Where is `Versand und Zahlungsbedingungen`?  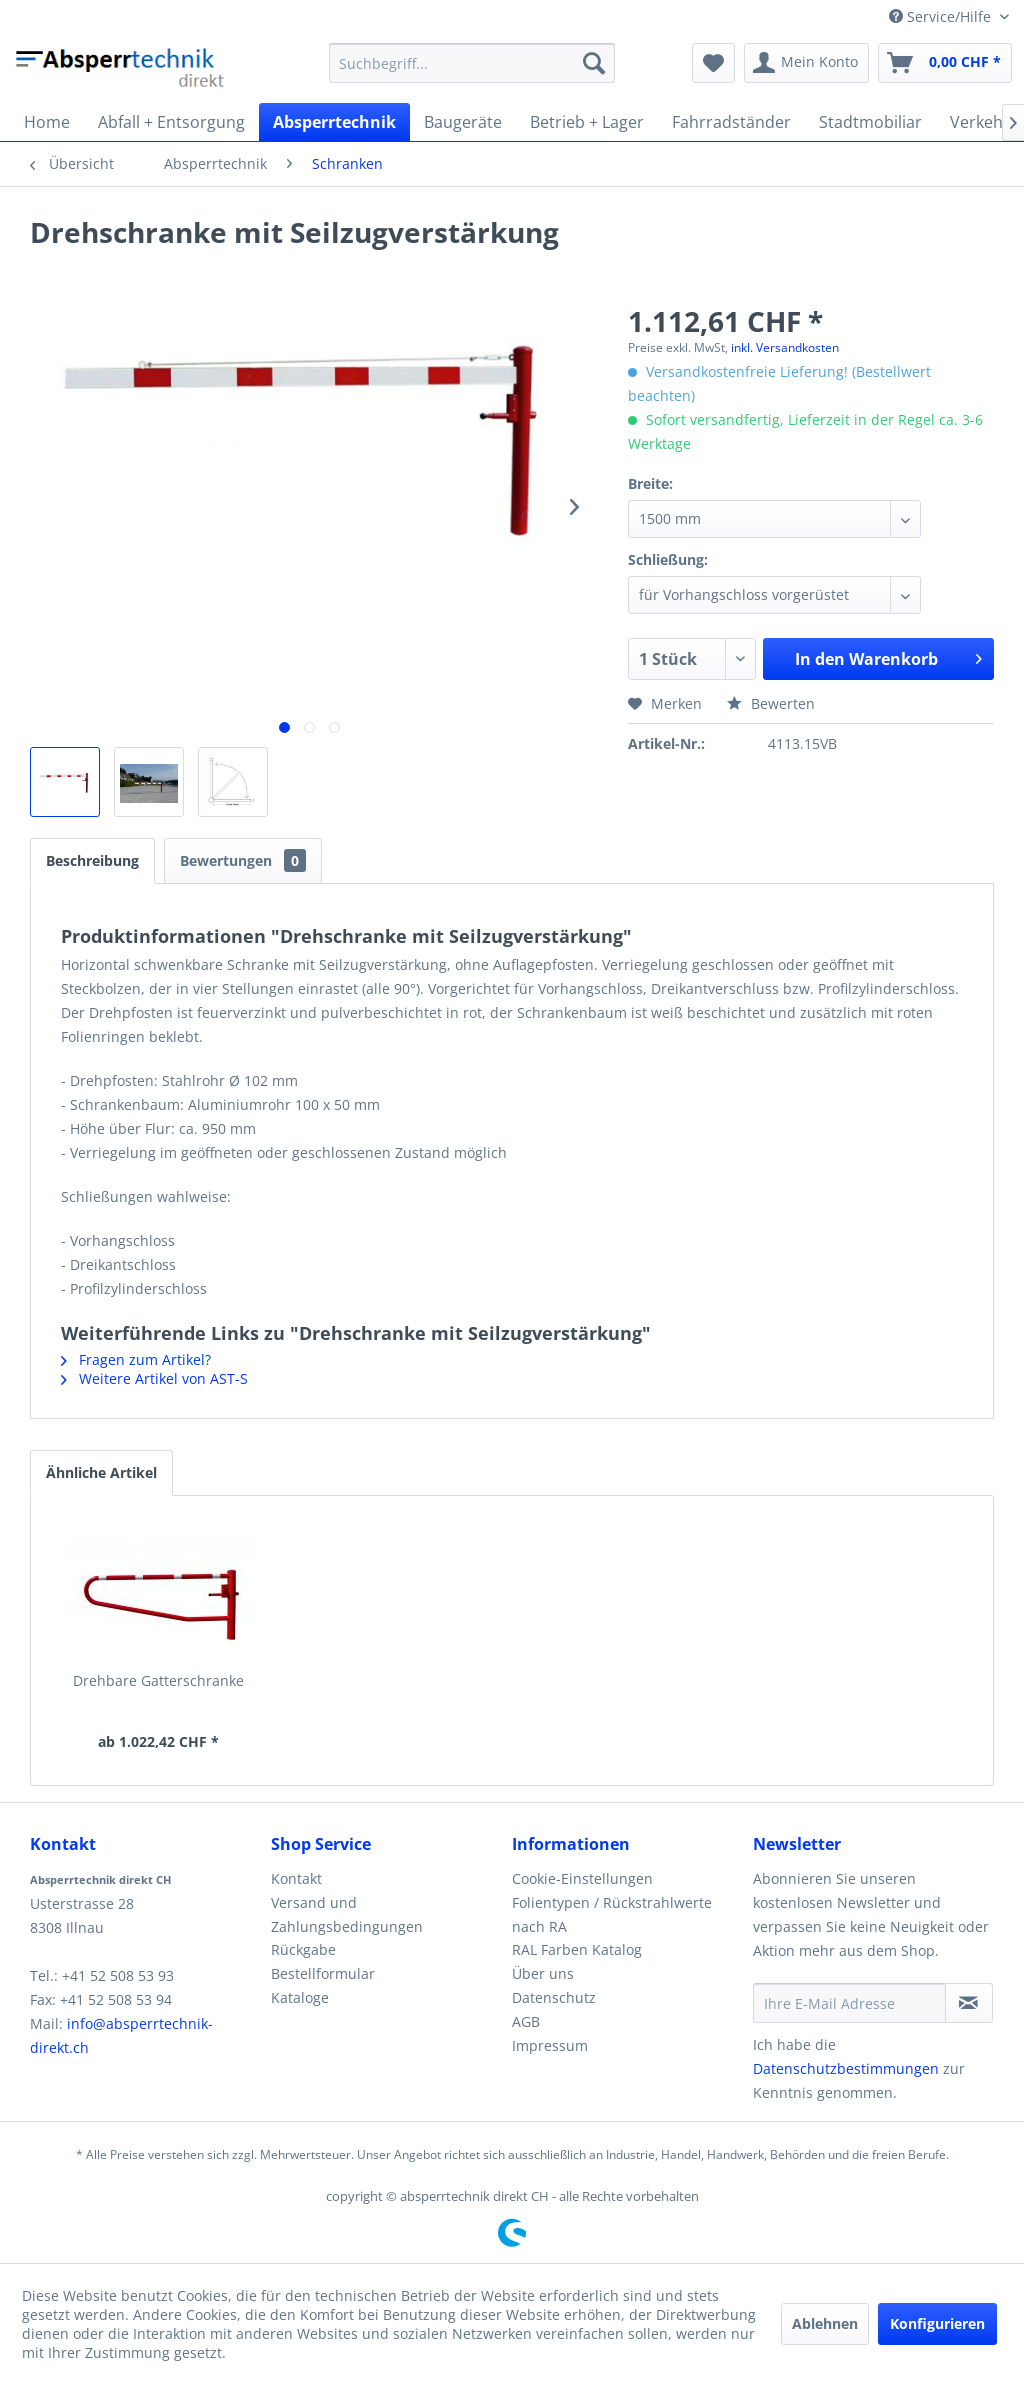
Versand und Zahlungsbedingungen is located at coordinates (347, 1914).